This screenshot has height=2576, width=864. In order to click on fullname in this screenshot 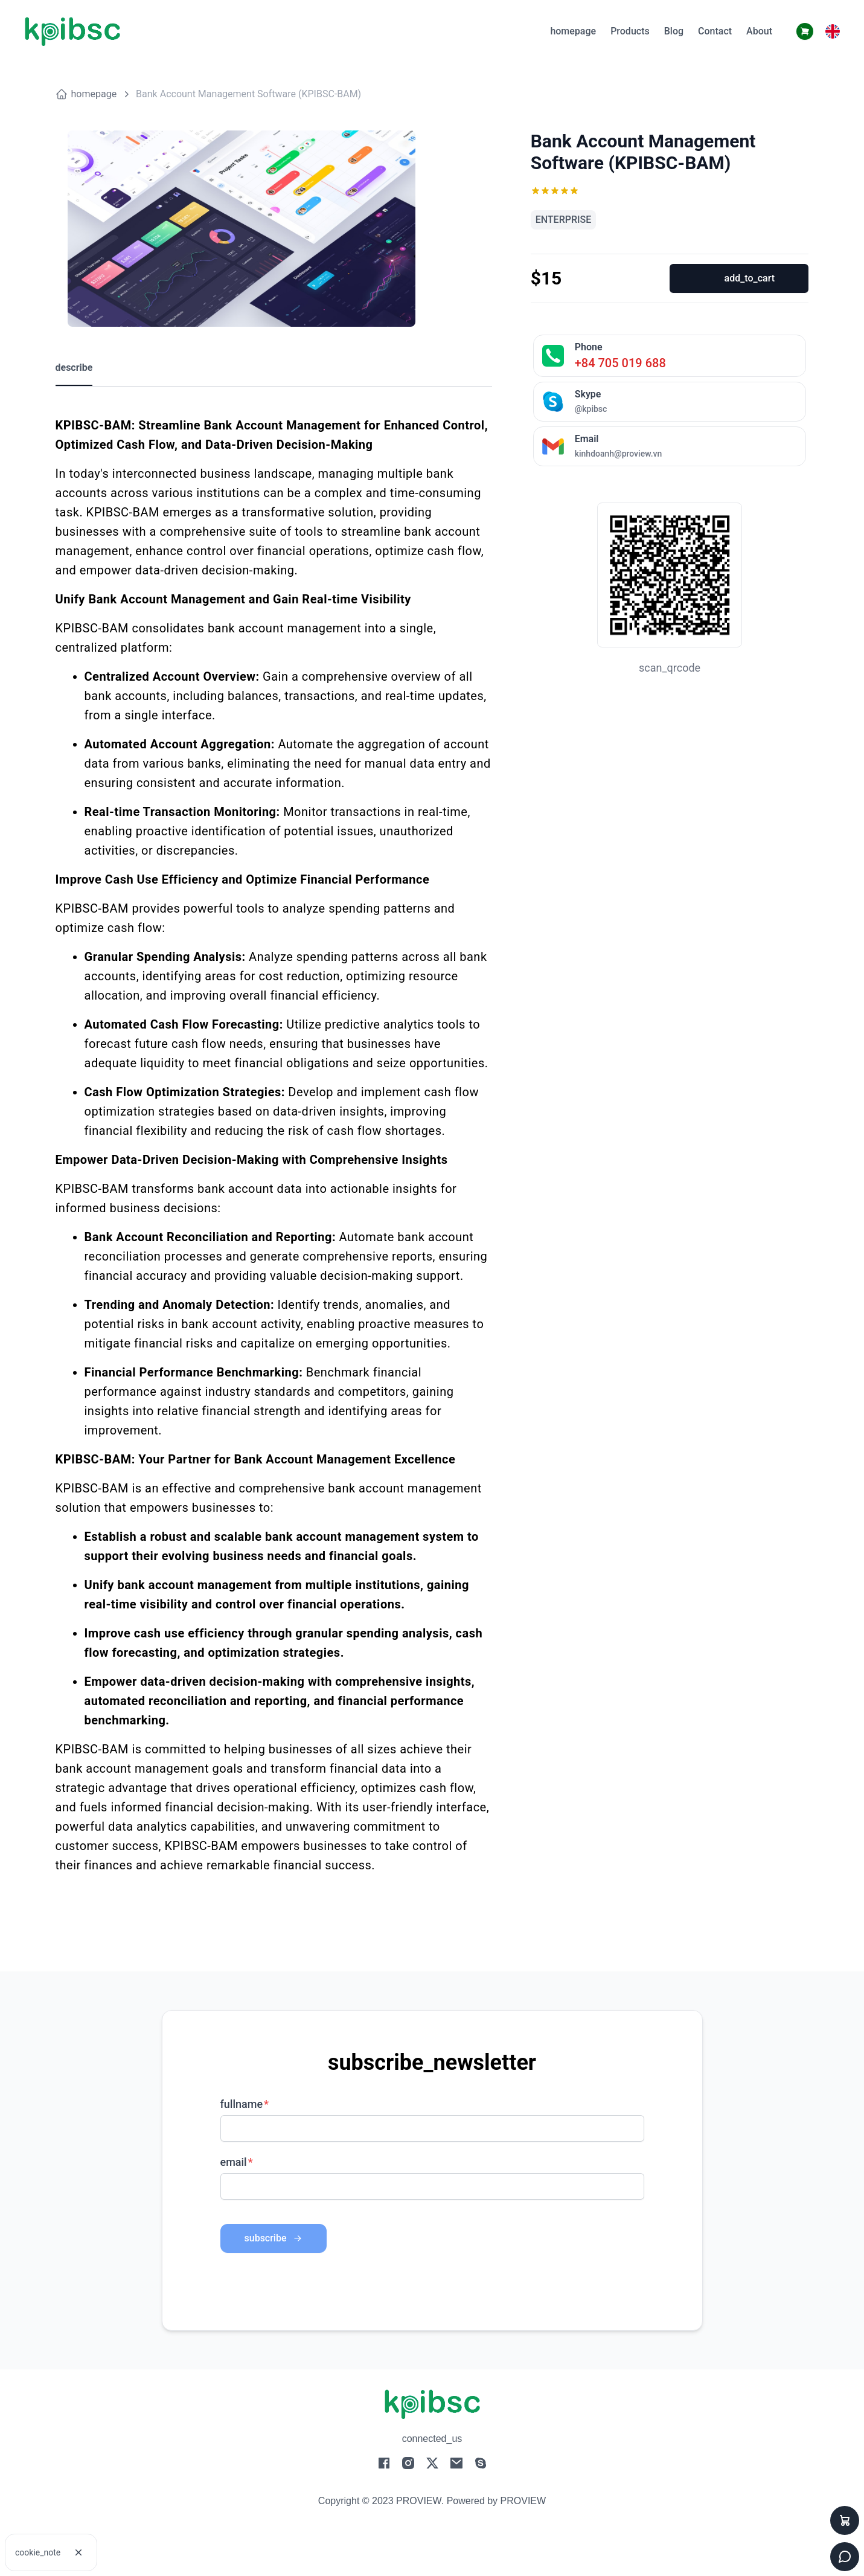, I will do `click(241, 2104)`.